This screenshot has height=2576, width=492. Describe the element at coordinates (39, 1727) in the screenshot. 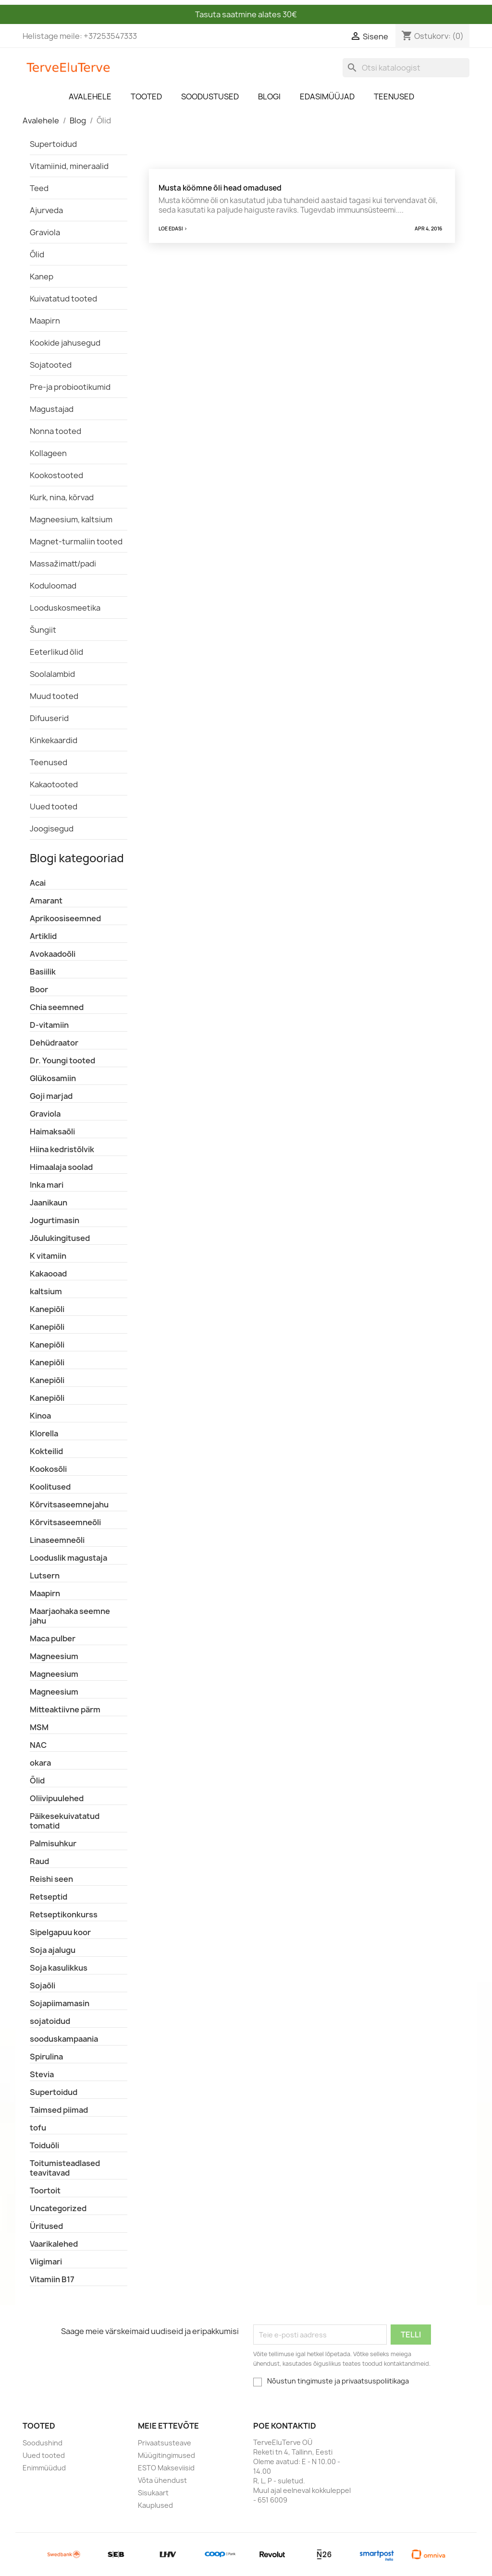

I see `MSM` at that location.